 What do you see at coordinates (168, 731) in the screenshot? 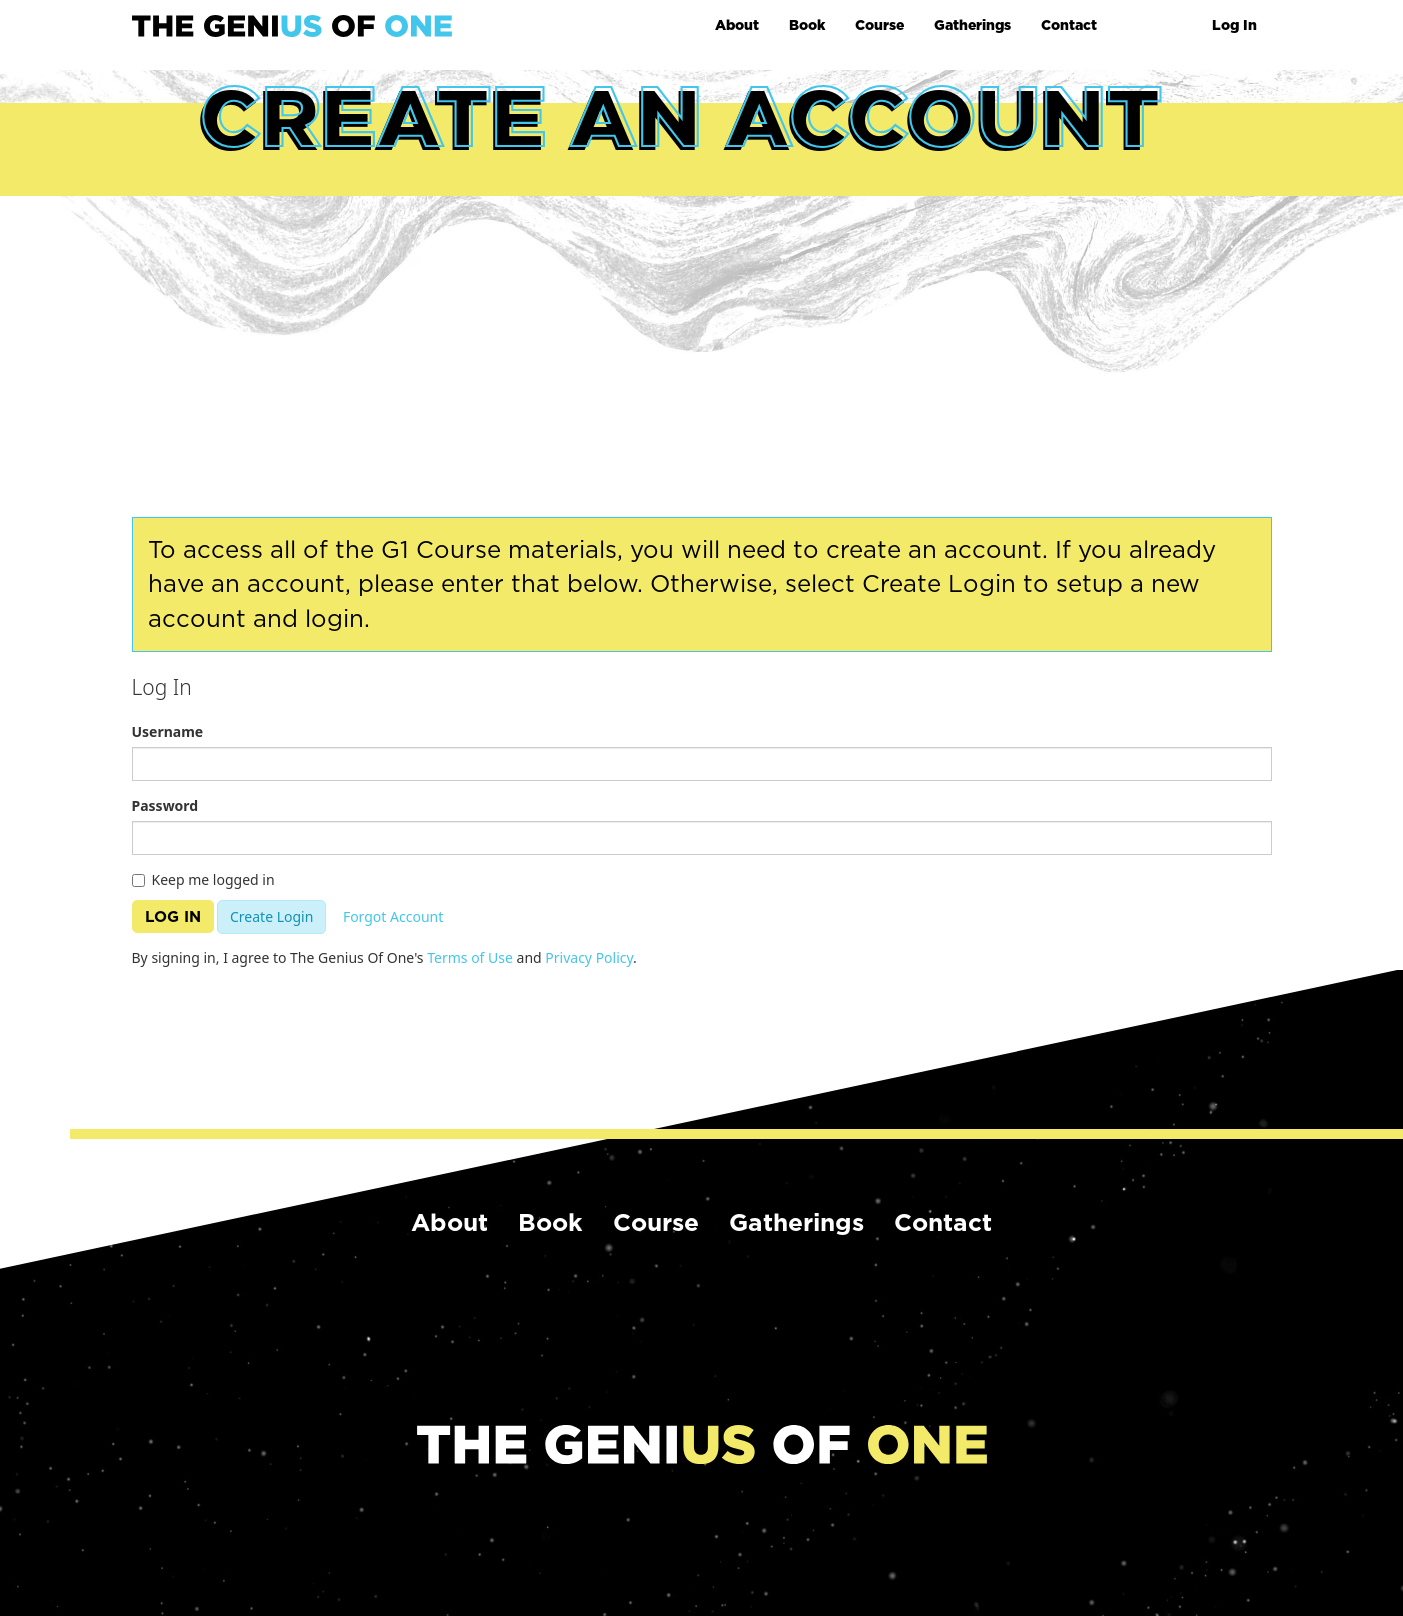
I see `Username` at bounding box center [168, 731].